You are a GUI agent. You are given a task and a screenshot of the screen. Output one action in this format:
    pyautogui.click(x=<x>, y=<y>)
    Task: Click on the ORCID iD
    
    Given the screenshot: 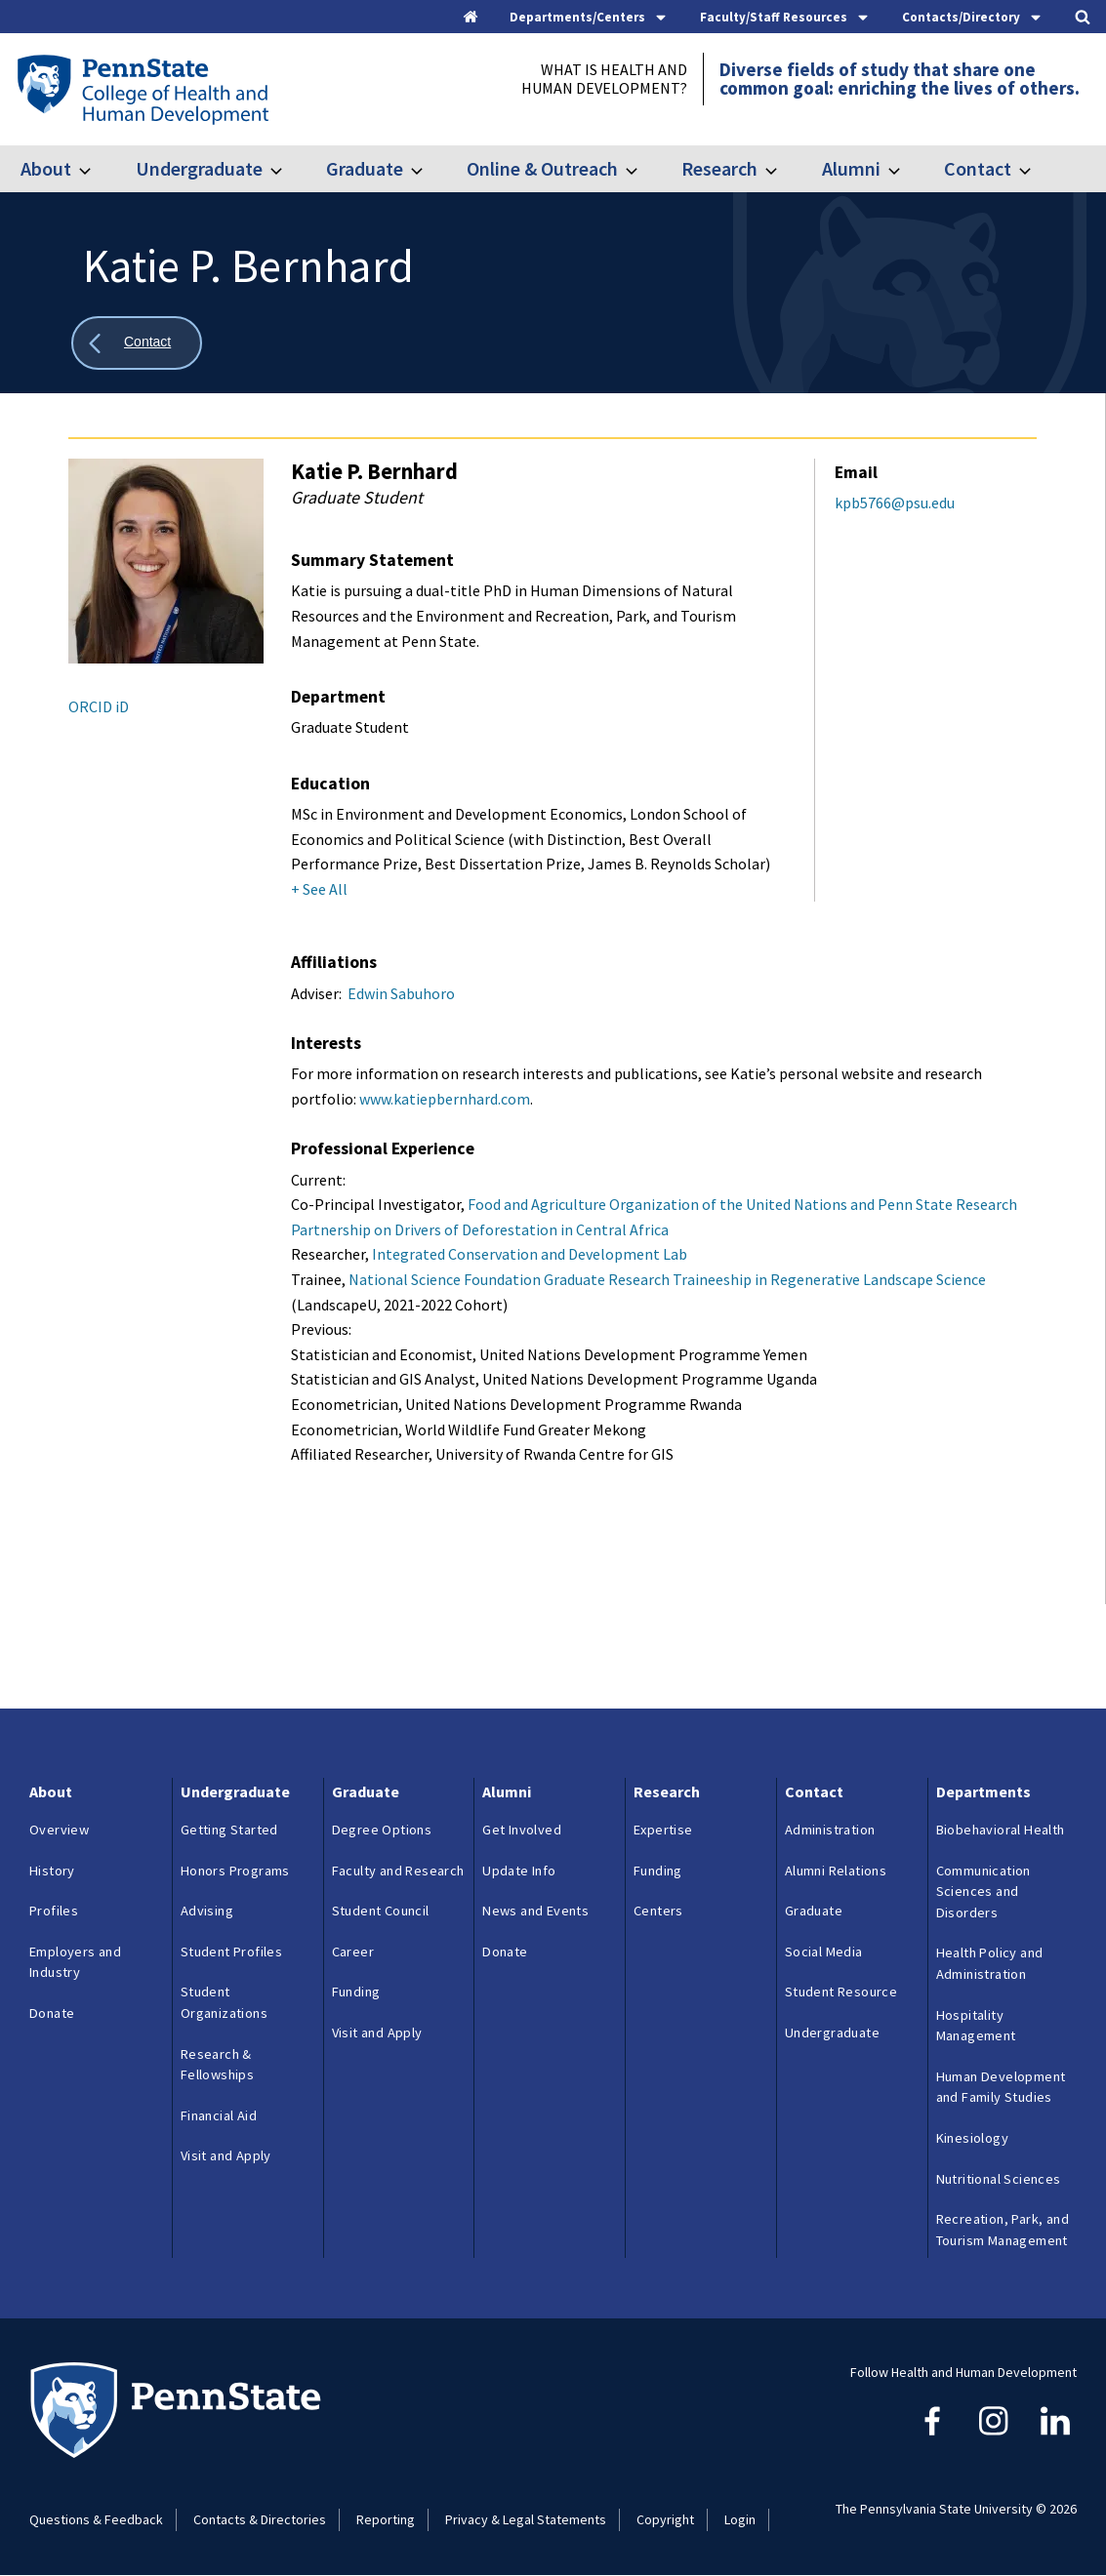 What is the action you would take?
    pyautogui.click(x=98, y=706)
    